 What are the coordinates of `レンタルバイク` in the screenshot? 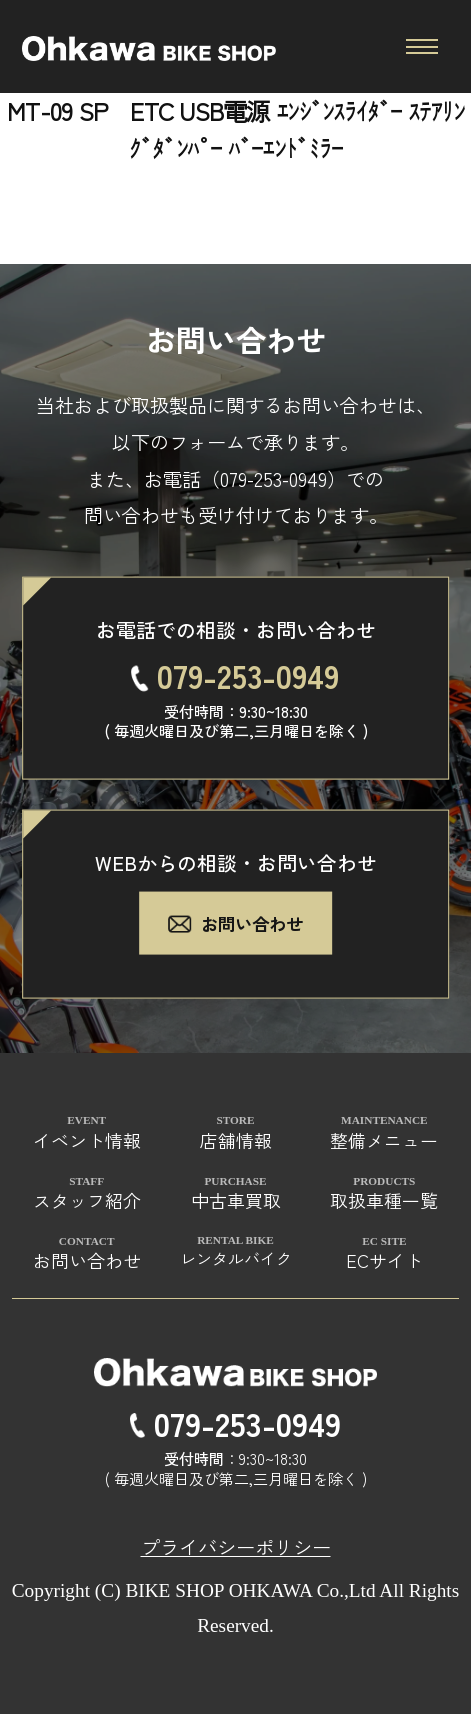 It's located at (236, 1258).